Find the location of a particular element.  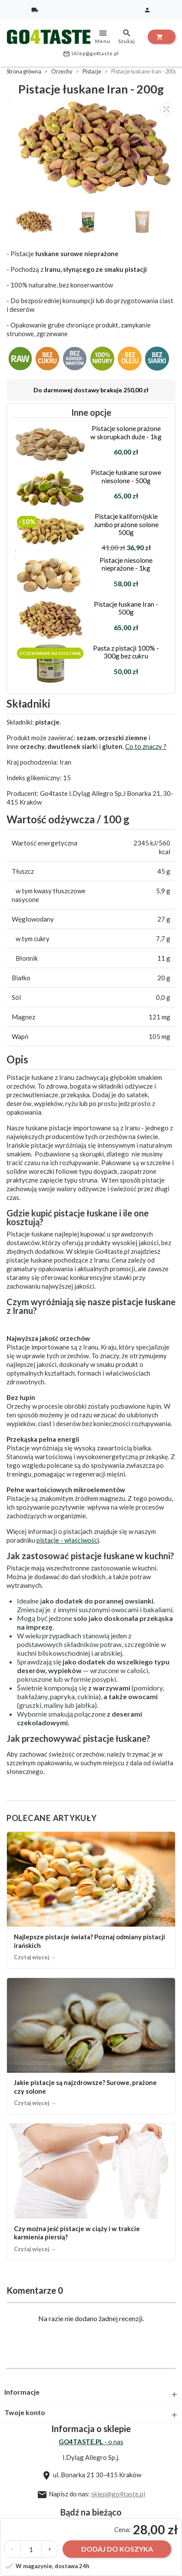

[Ilość] is located at coordinates (30, 2549).